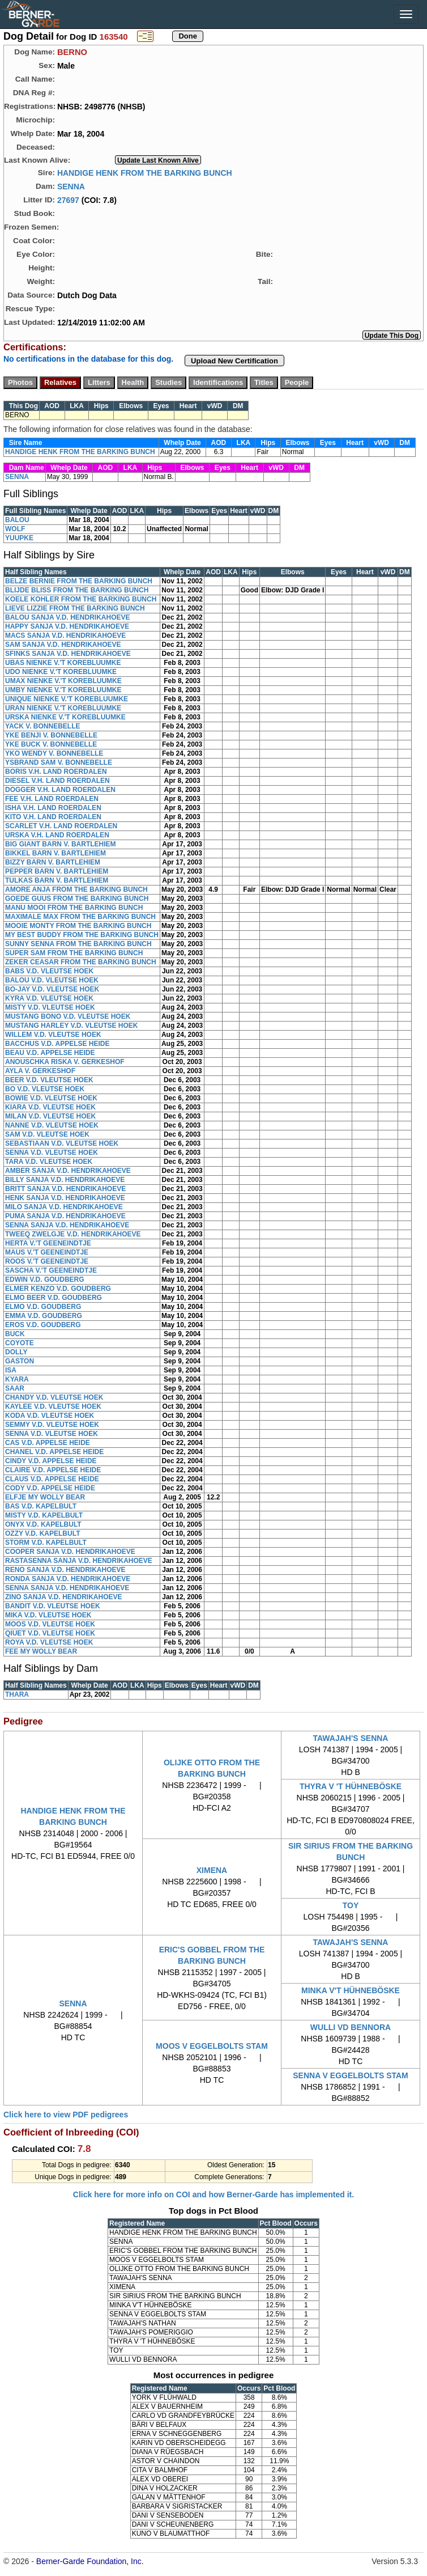  What do you see at coordinates (61, 672) in the screenshot?
I see `UDO NIENKE V.'T KOREBLUUMKE` at bounding box center [61, 672].